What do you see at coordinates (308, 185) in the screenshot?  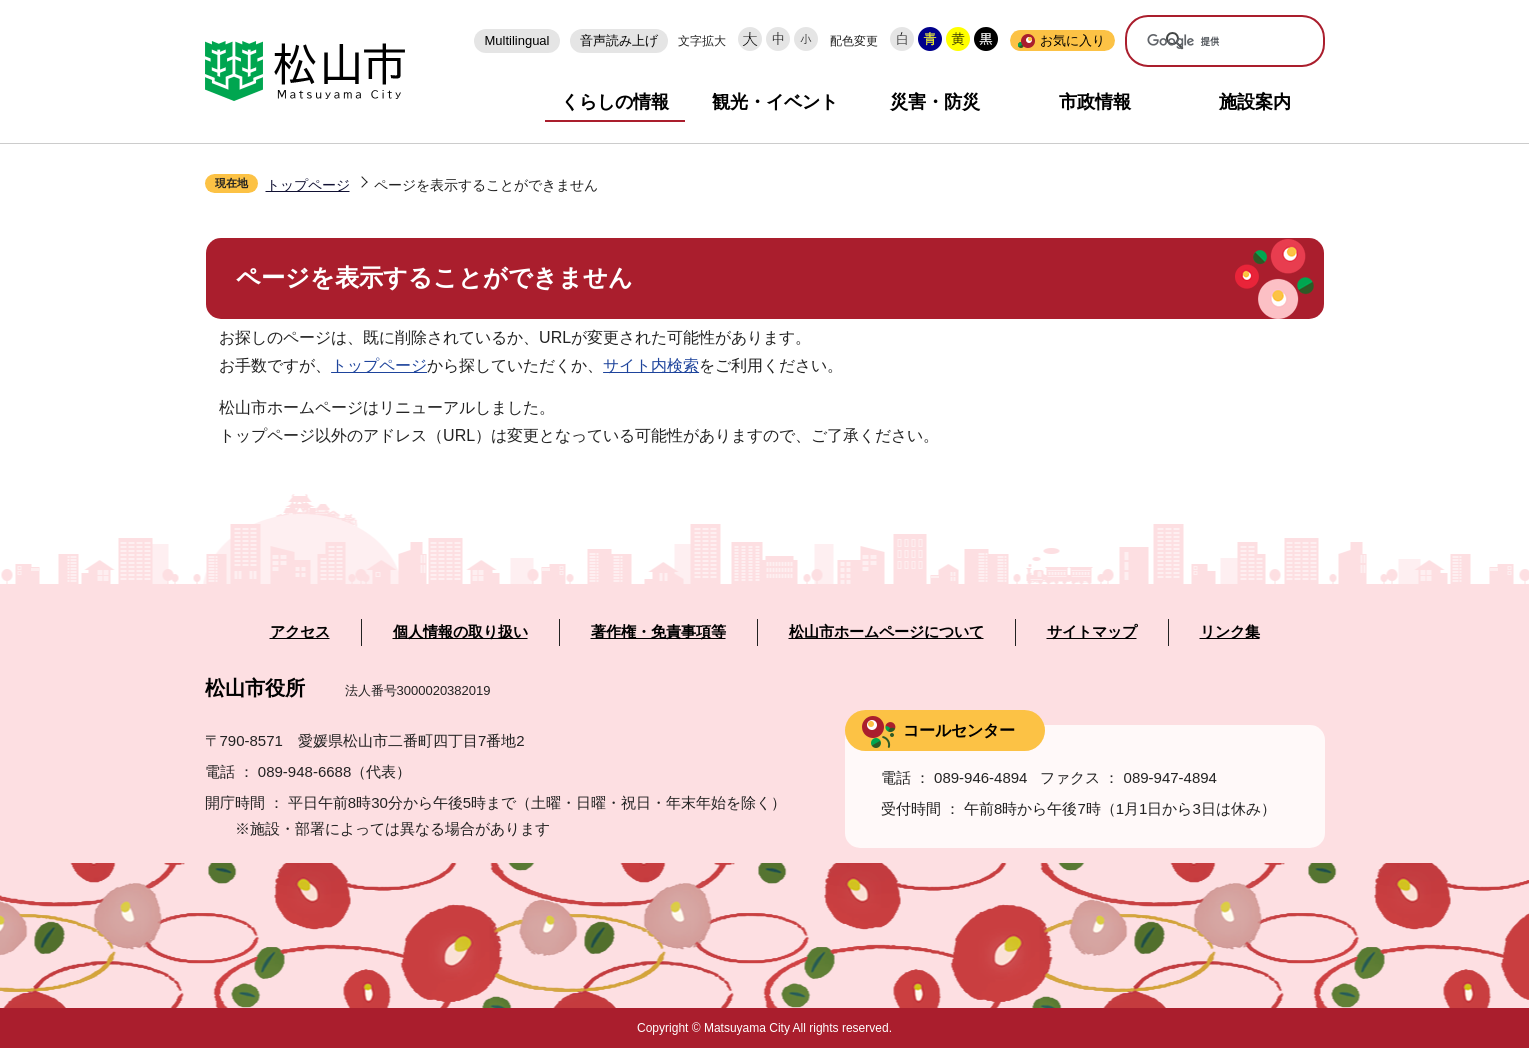 I see `トップページ` at bounding box center [308, 185].